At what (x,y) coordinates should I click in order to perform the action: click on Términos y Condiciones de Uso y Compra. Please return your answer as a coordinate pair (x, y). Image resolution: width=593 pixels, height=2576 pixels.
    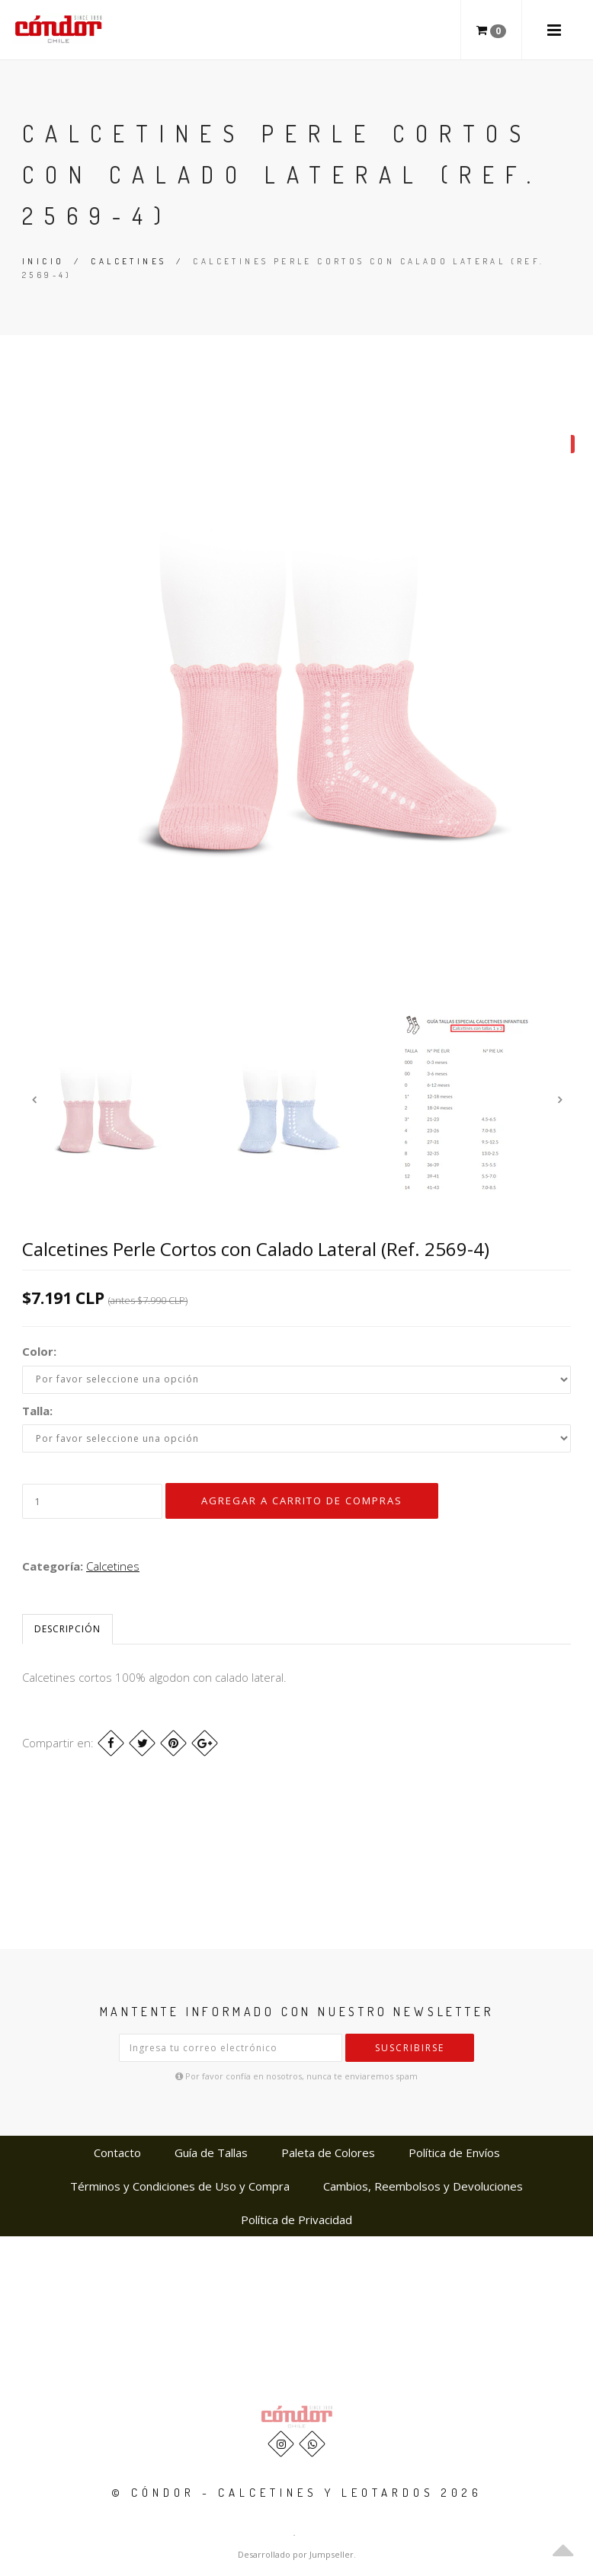
    Looking at the image, I should click on (180, 2186).